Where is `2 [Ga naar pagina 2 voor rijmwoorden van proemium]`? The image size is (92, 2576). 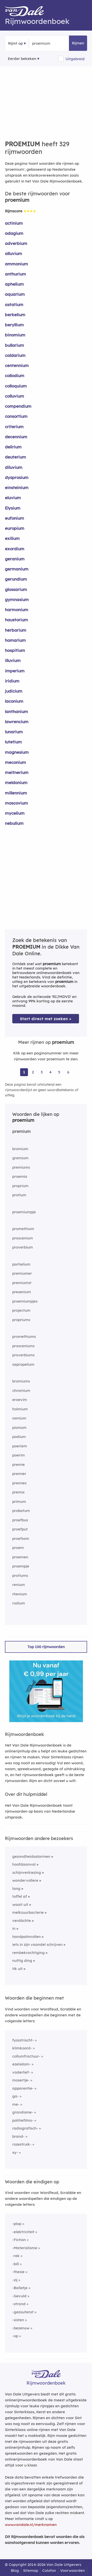 2 [Ga naar pagina 2 voor rijmwoorden van proemium] is located at coordinates (33, 1072).